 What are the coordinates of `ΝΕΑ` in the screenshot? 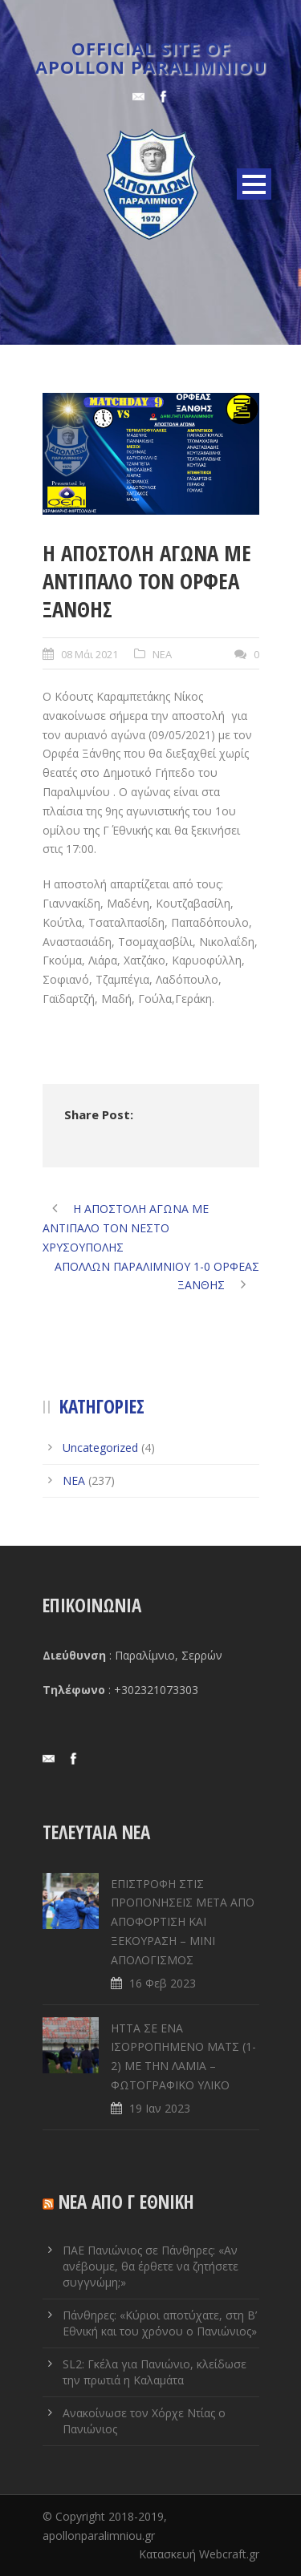 It's located at (162, 654).